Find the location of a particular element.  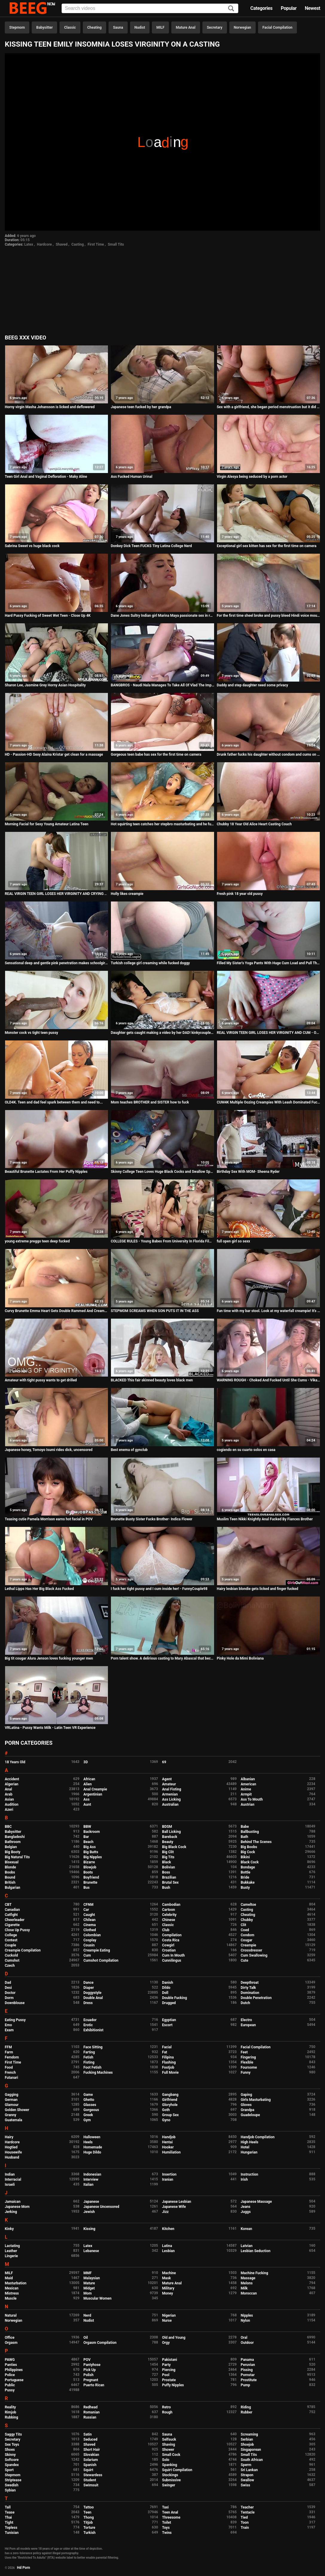

Riding is located at coordinates (246, 2407).